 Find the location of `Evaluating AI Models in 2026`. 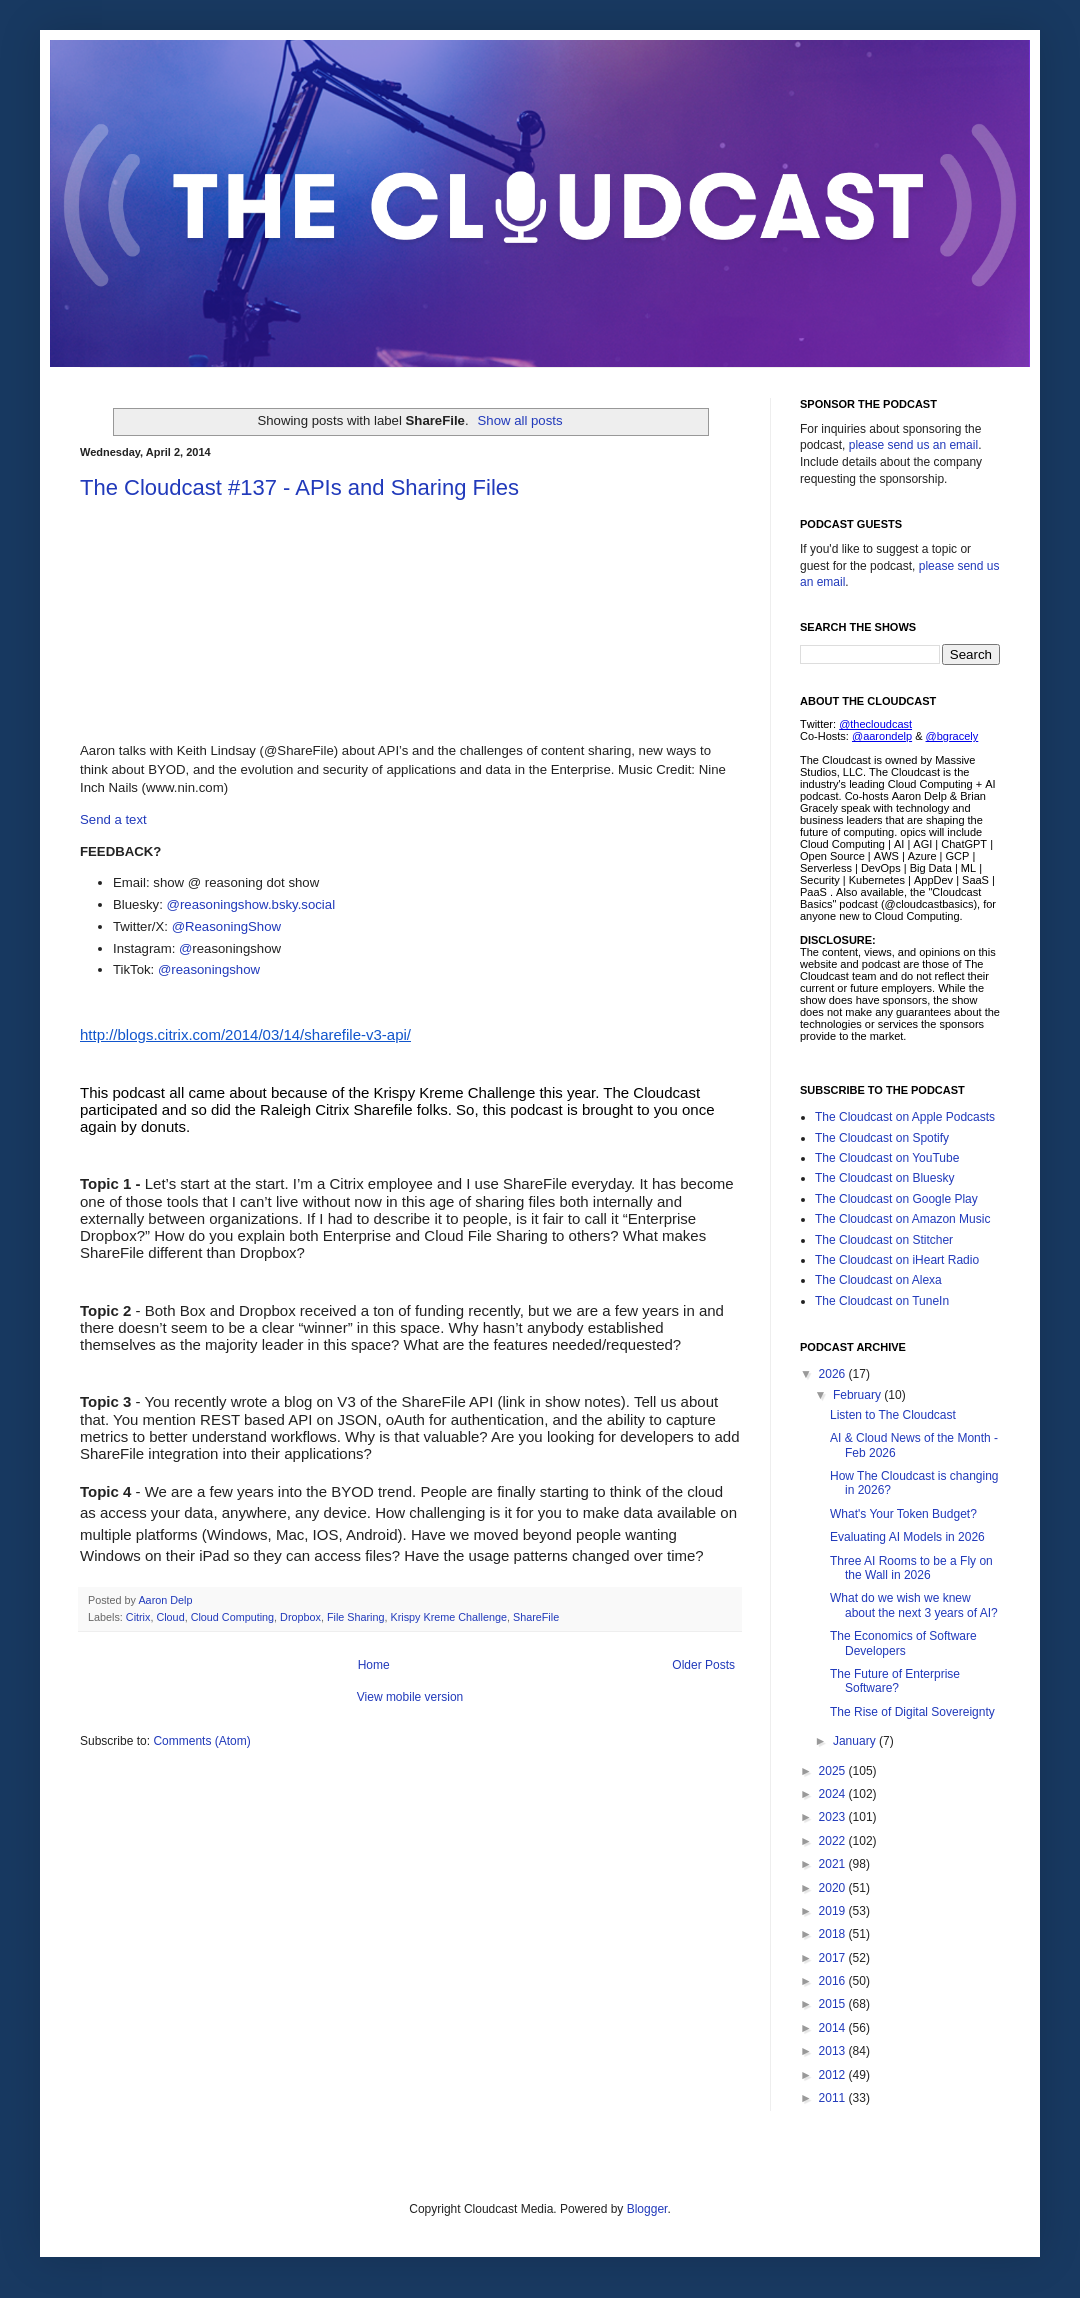

Evaluating AI Models in 2026 is located at coordinates (907, 1537).